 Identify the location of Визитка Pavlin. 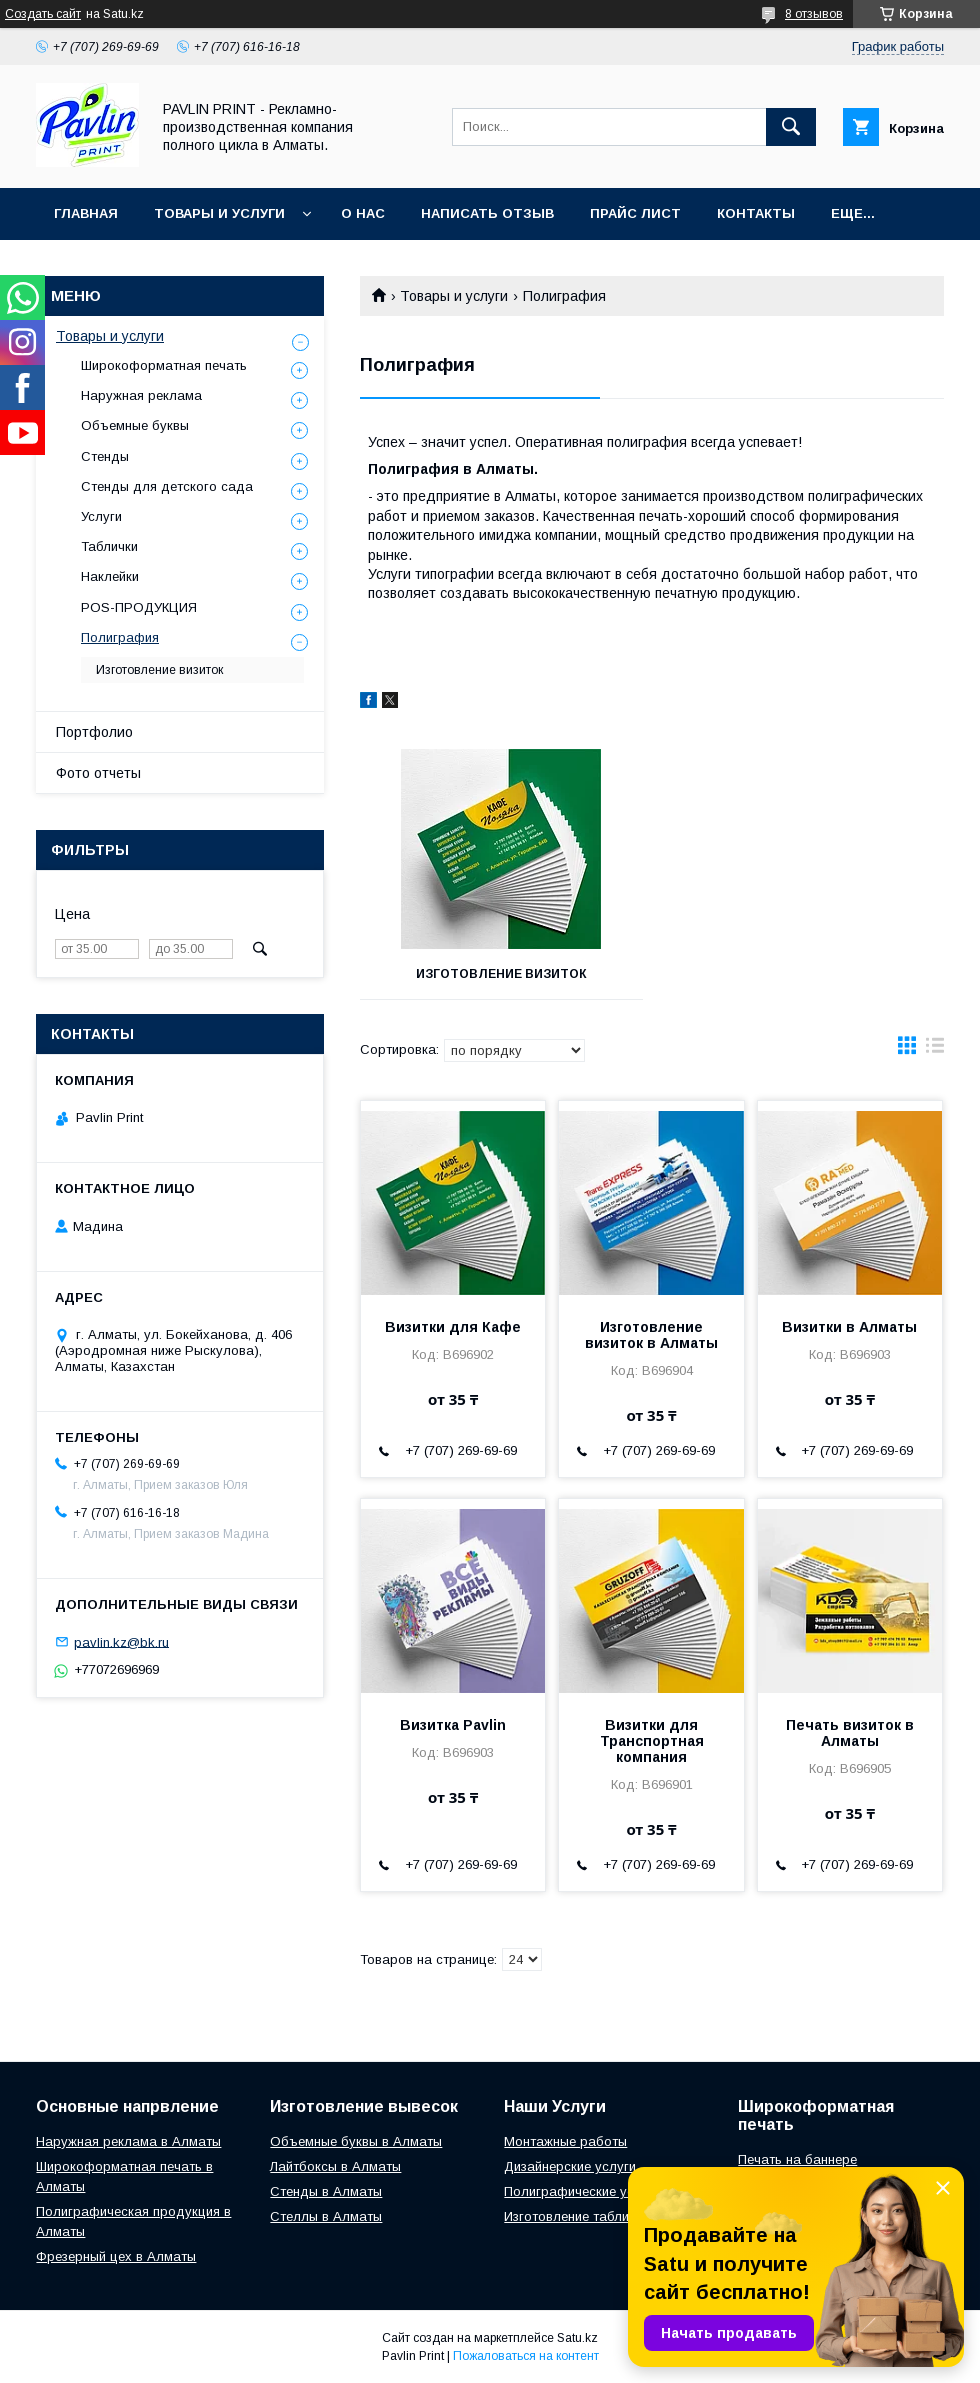
(453, 1725).